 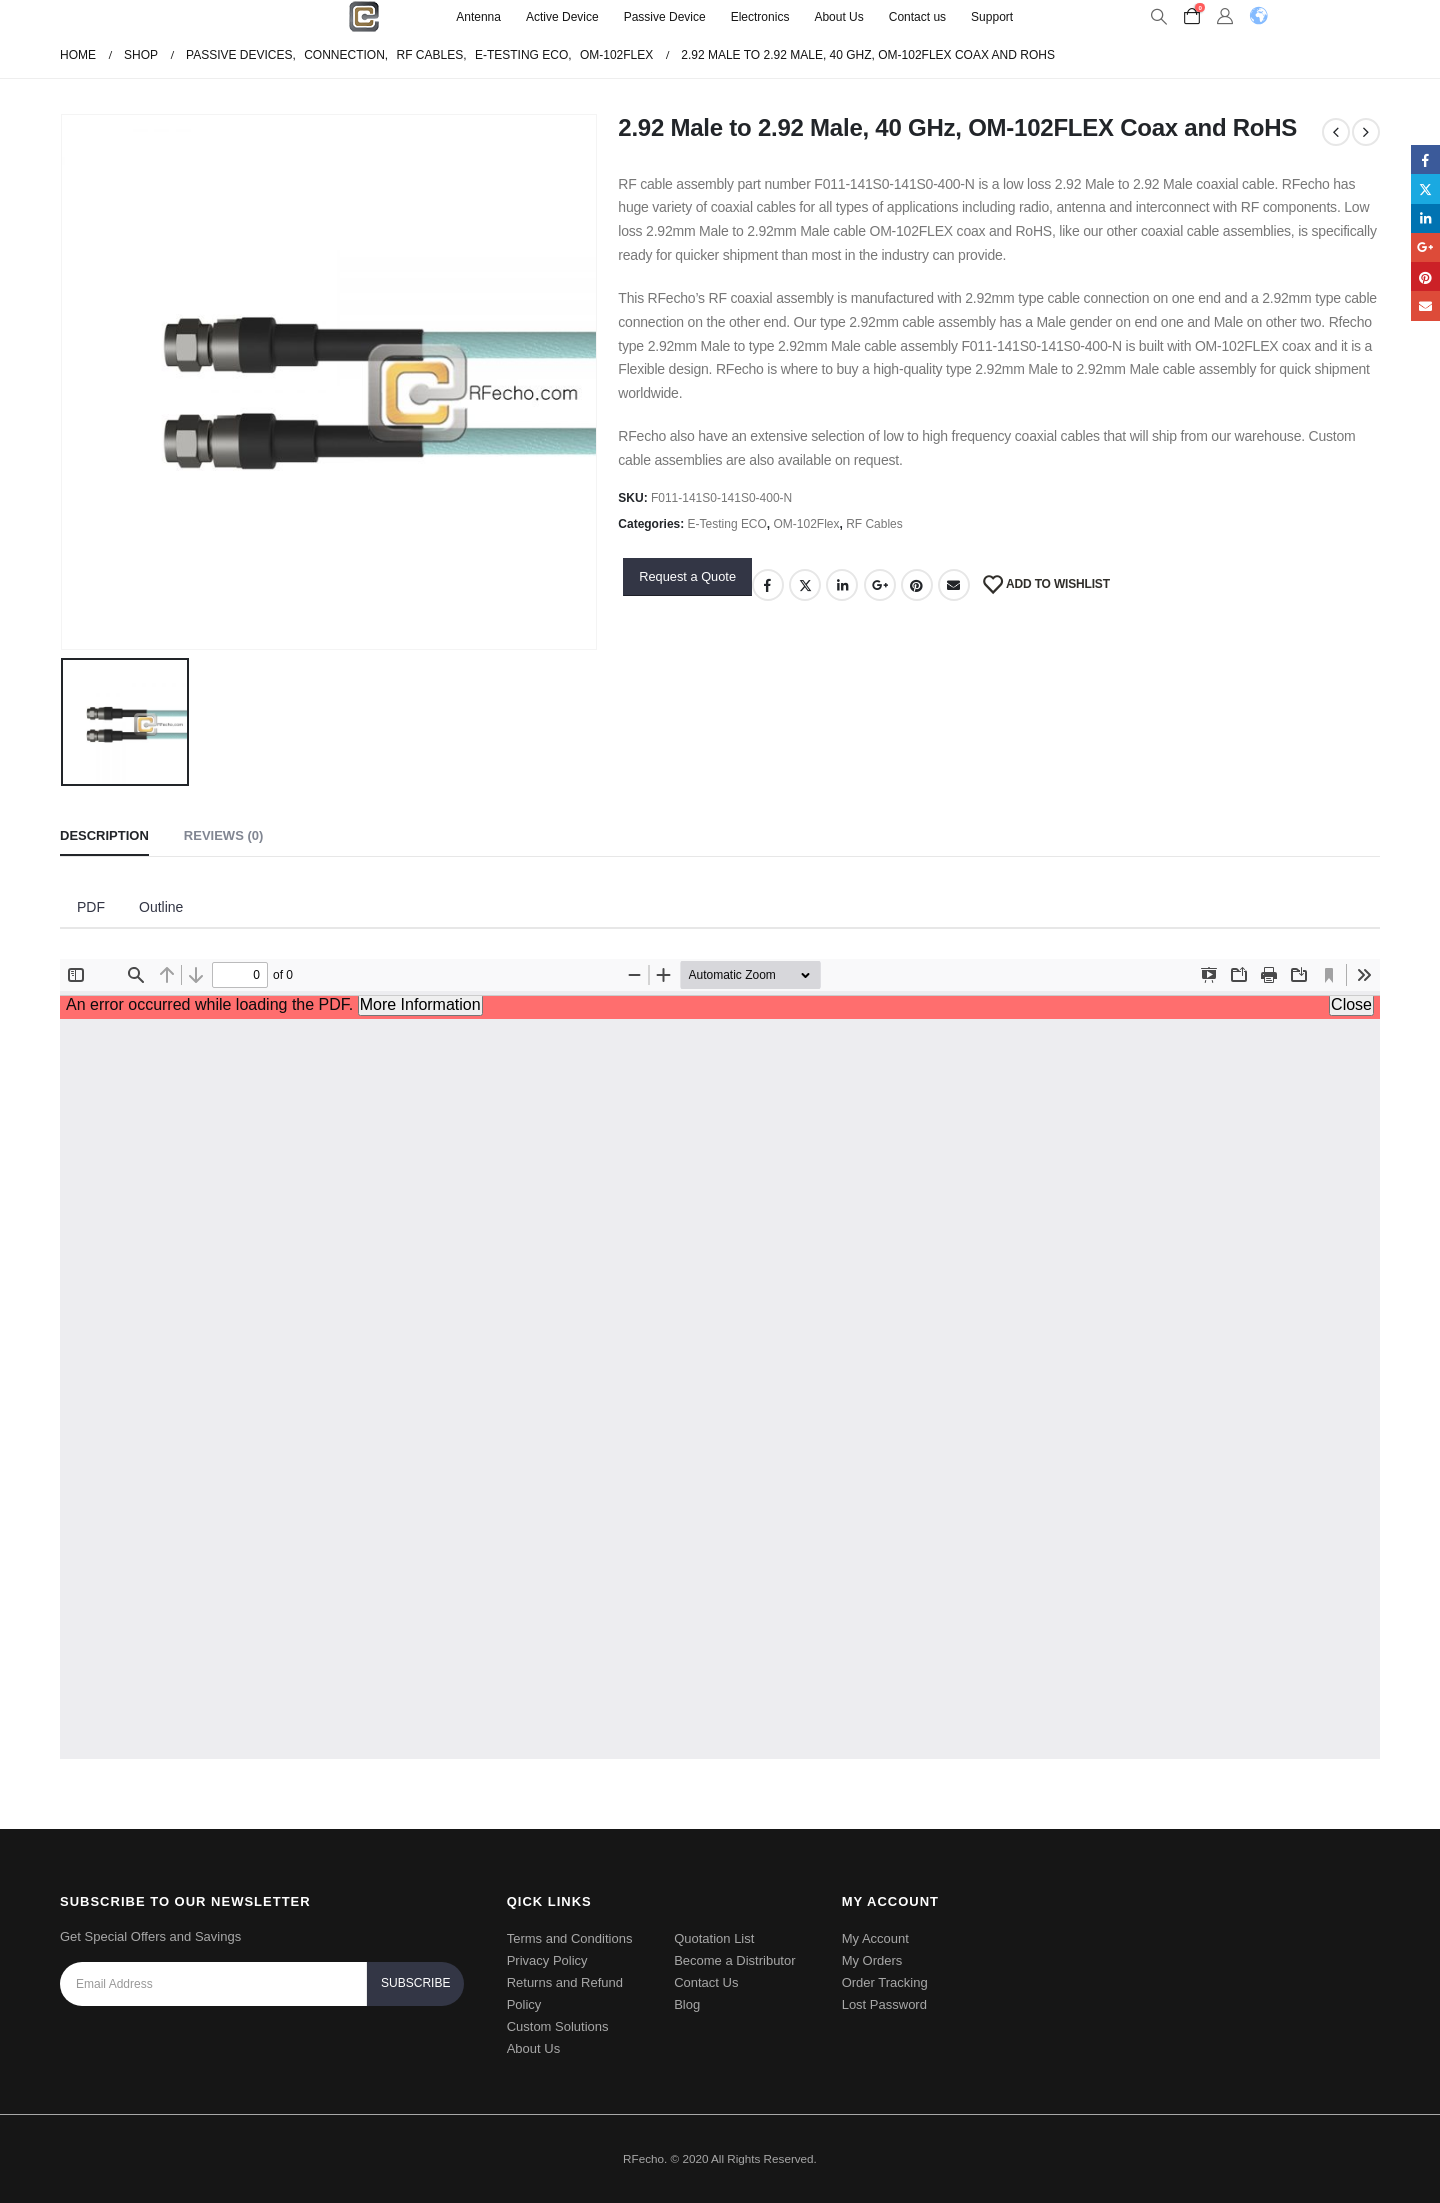 What do you see at coordinates (706, 1982) in the screenshot?
I see `Contact Us` at bounding box center [706, 1982].